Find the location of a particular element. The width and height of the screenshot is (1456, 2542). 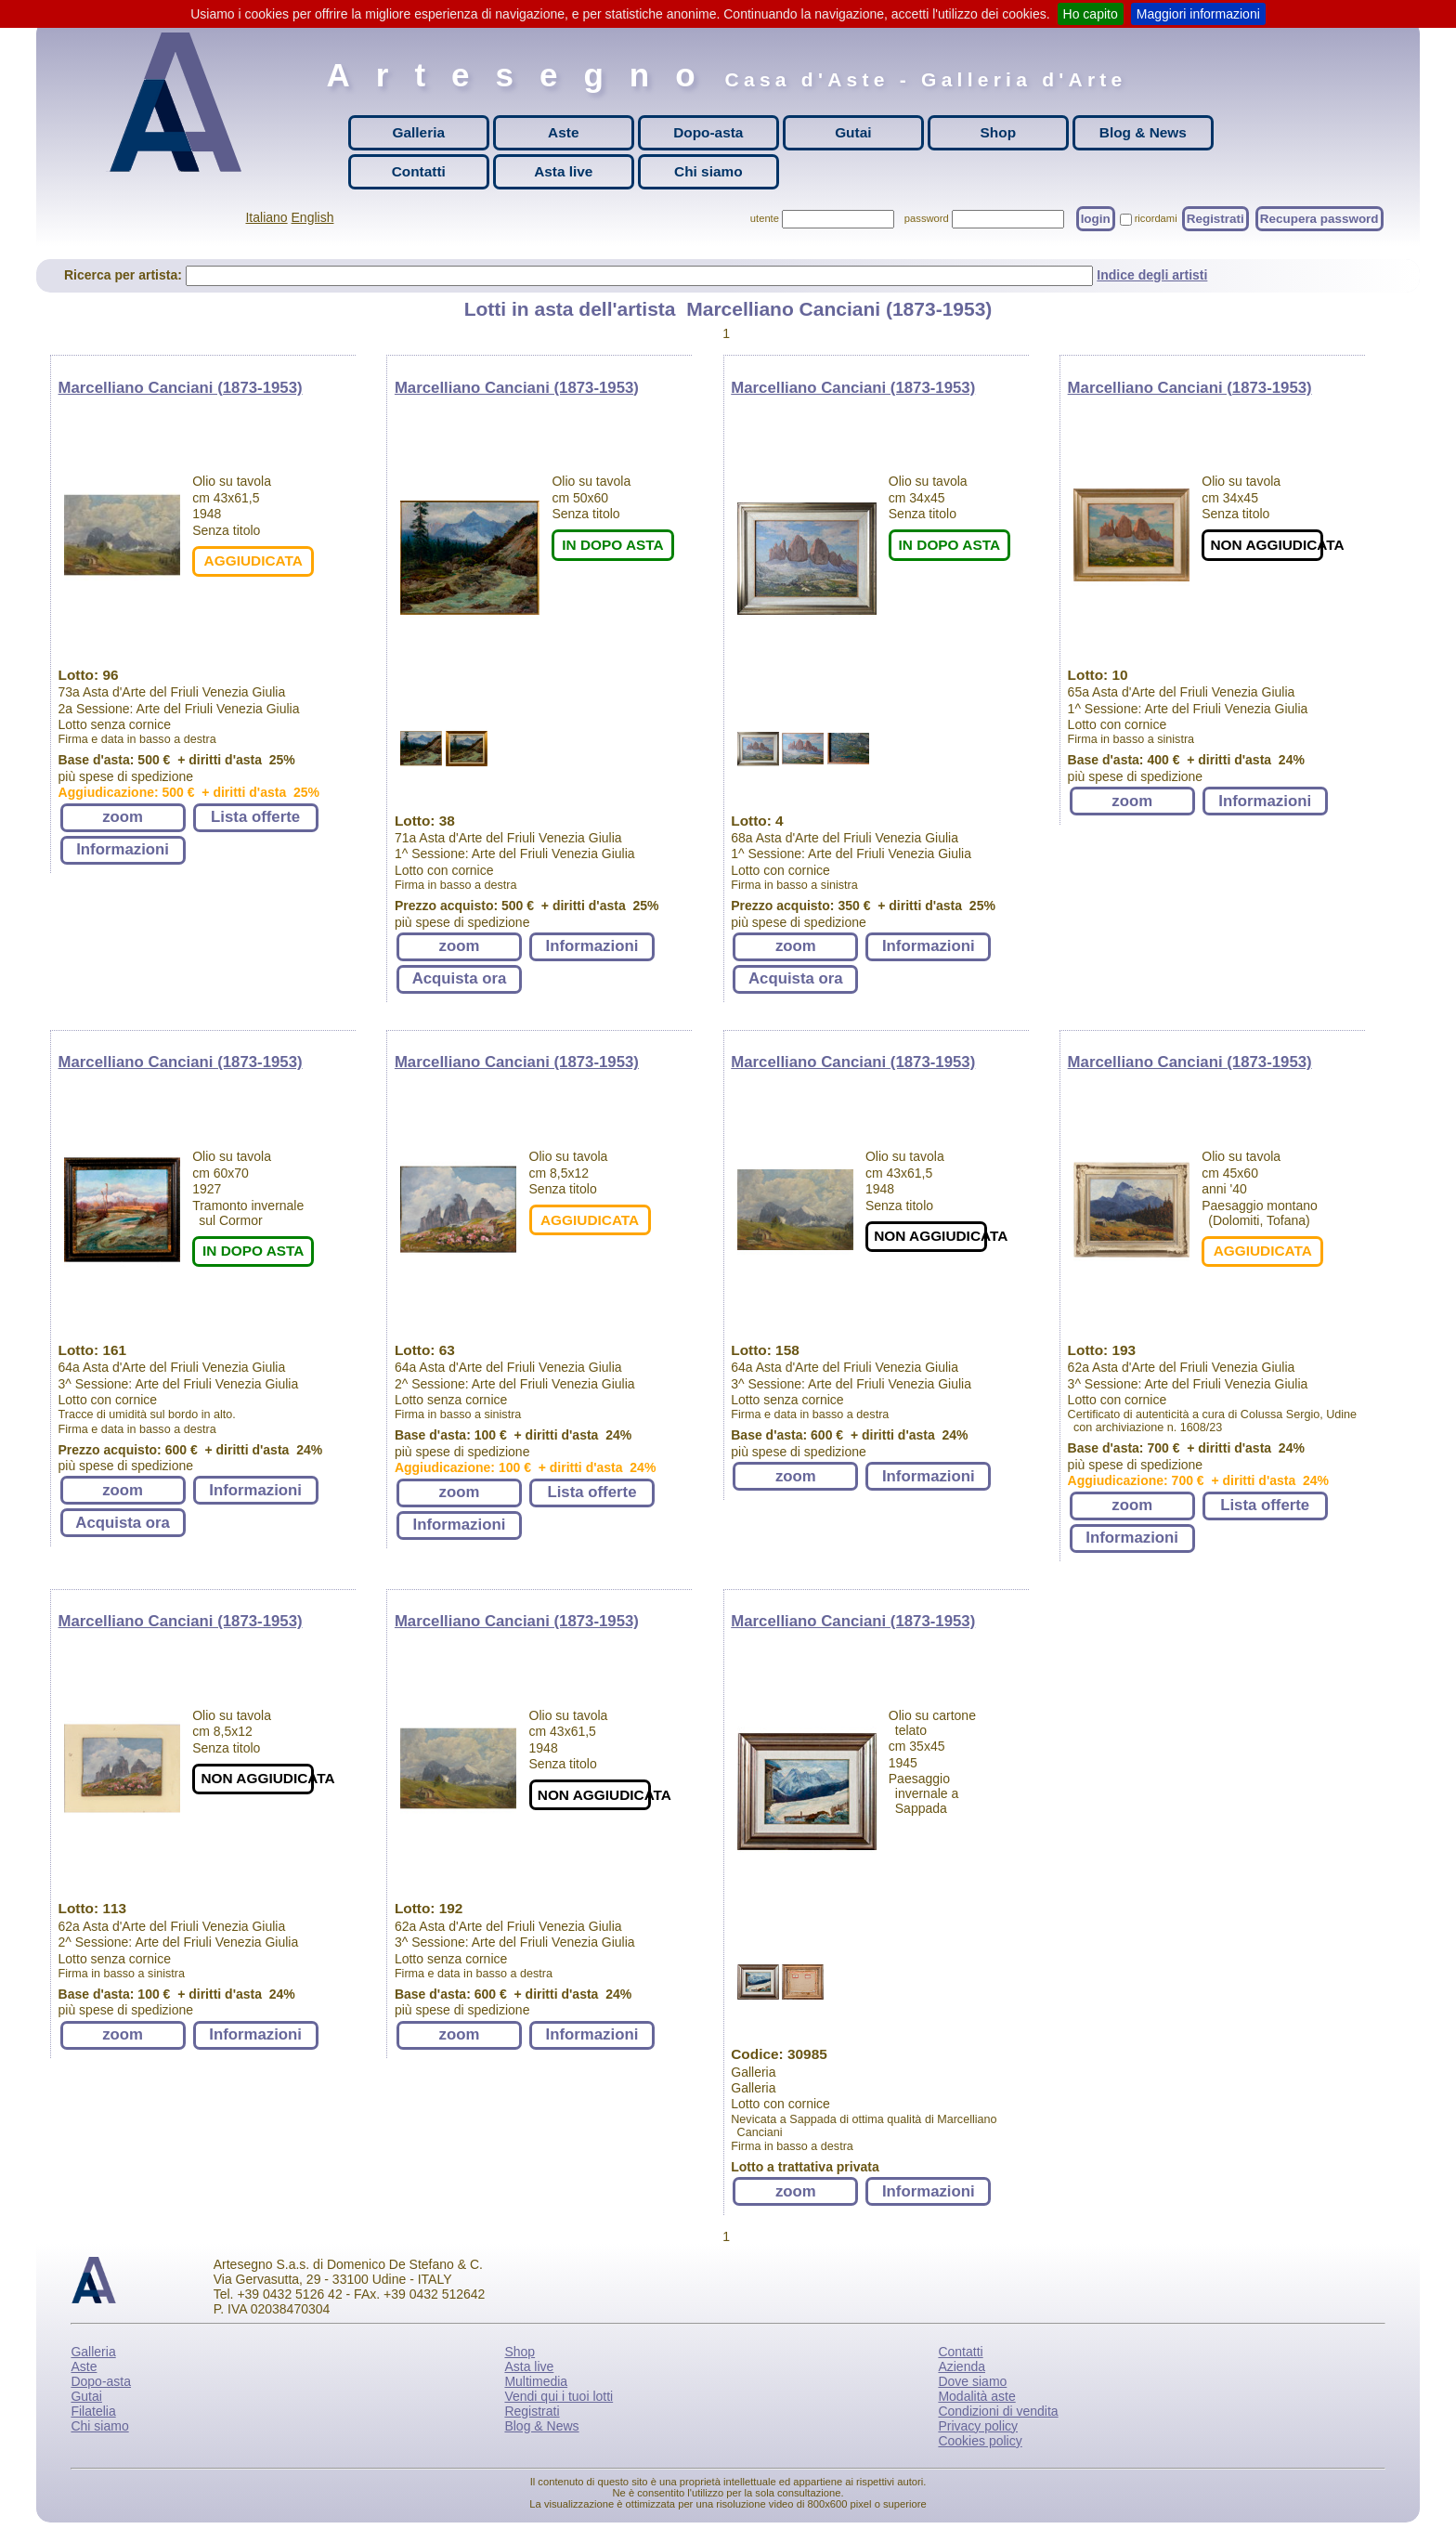

login is located at coordinates (1096, 219).